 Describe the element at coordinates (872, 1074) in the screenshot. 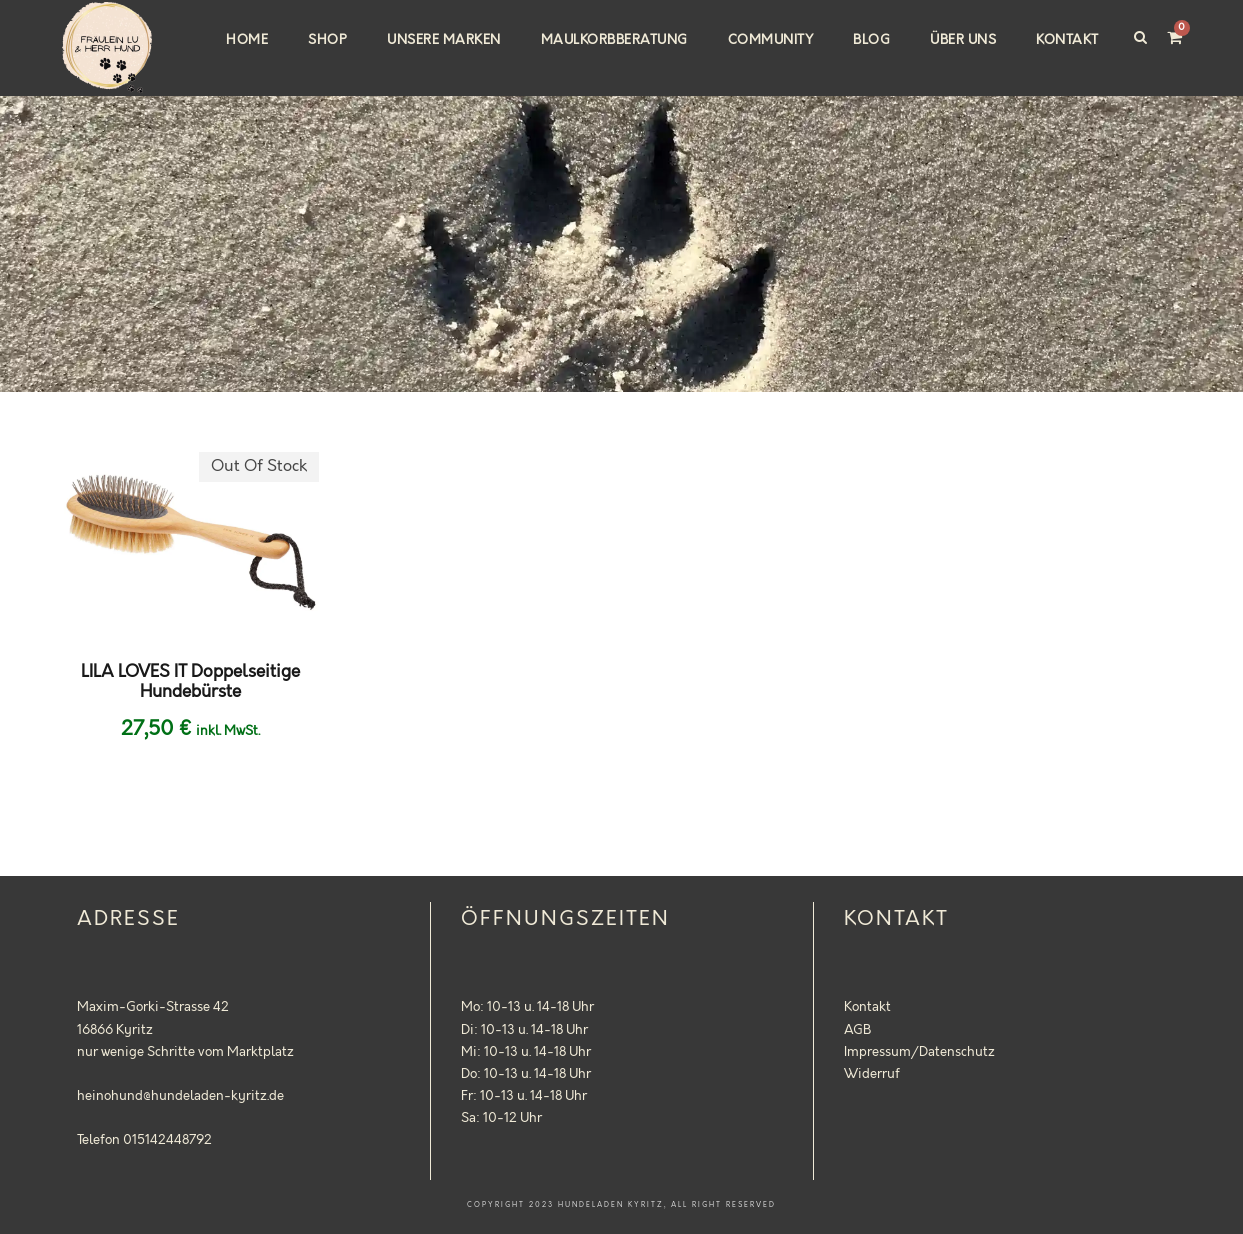

I see `Widerruf` at that location.